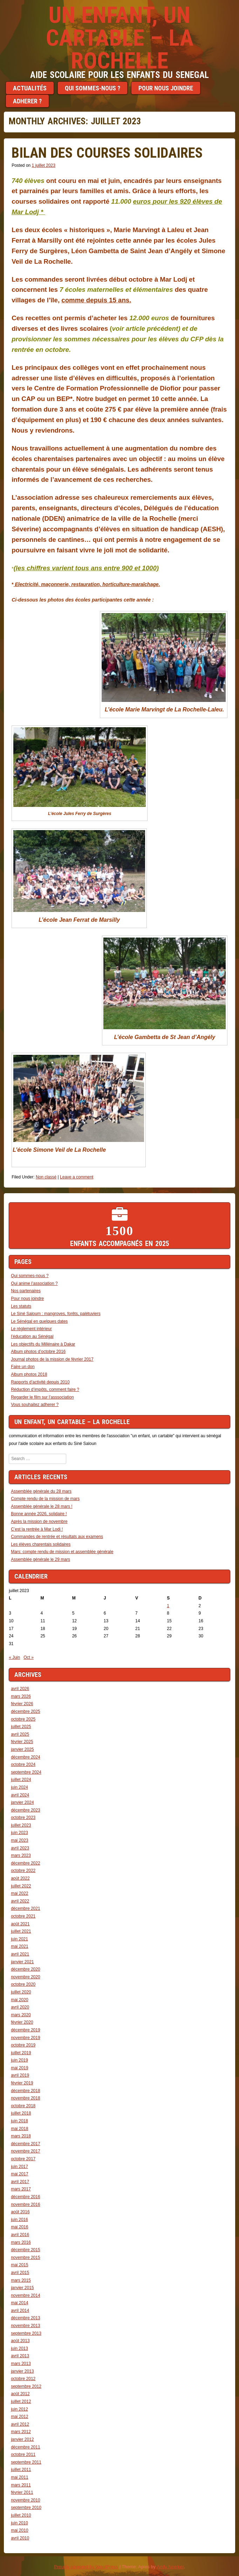 The width and height of the screenshot is (239, 2576). What do you see at coordinates (170, 2566) in the screenshot?
I see `Andy Noelker` at bounding box center [170, 2566].